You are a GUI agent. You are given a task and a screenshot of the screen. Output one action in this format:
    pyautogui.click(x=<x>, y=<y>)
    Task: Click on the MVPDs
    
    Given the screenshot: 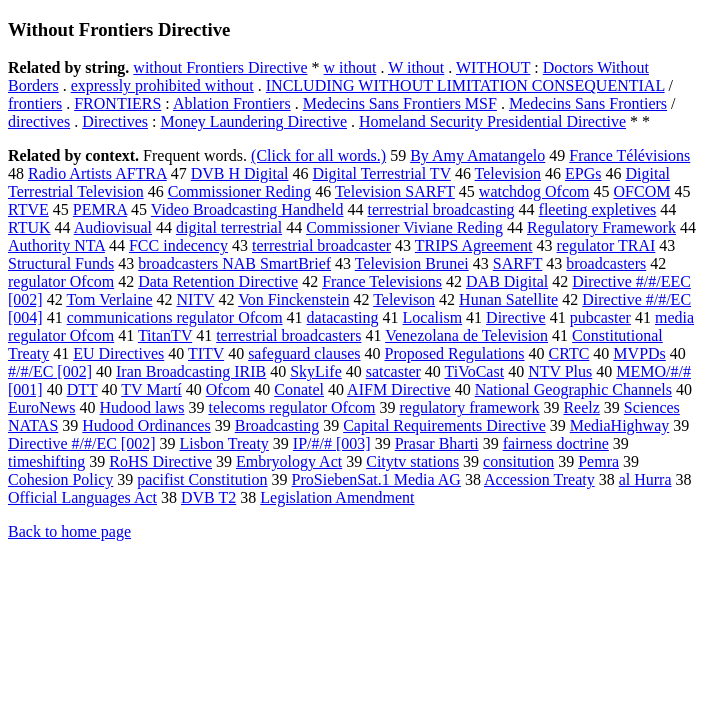 What is the action you would take?
    pyautogui.click(x=639, y=353)
    